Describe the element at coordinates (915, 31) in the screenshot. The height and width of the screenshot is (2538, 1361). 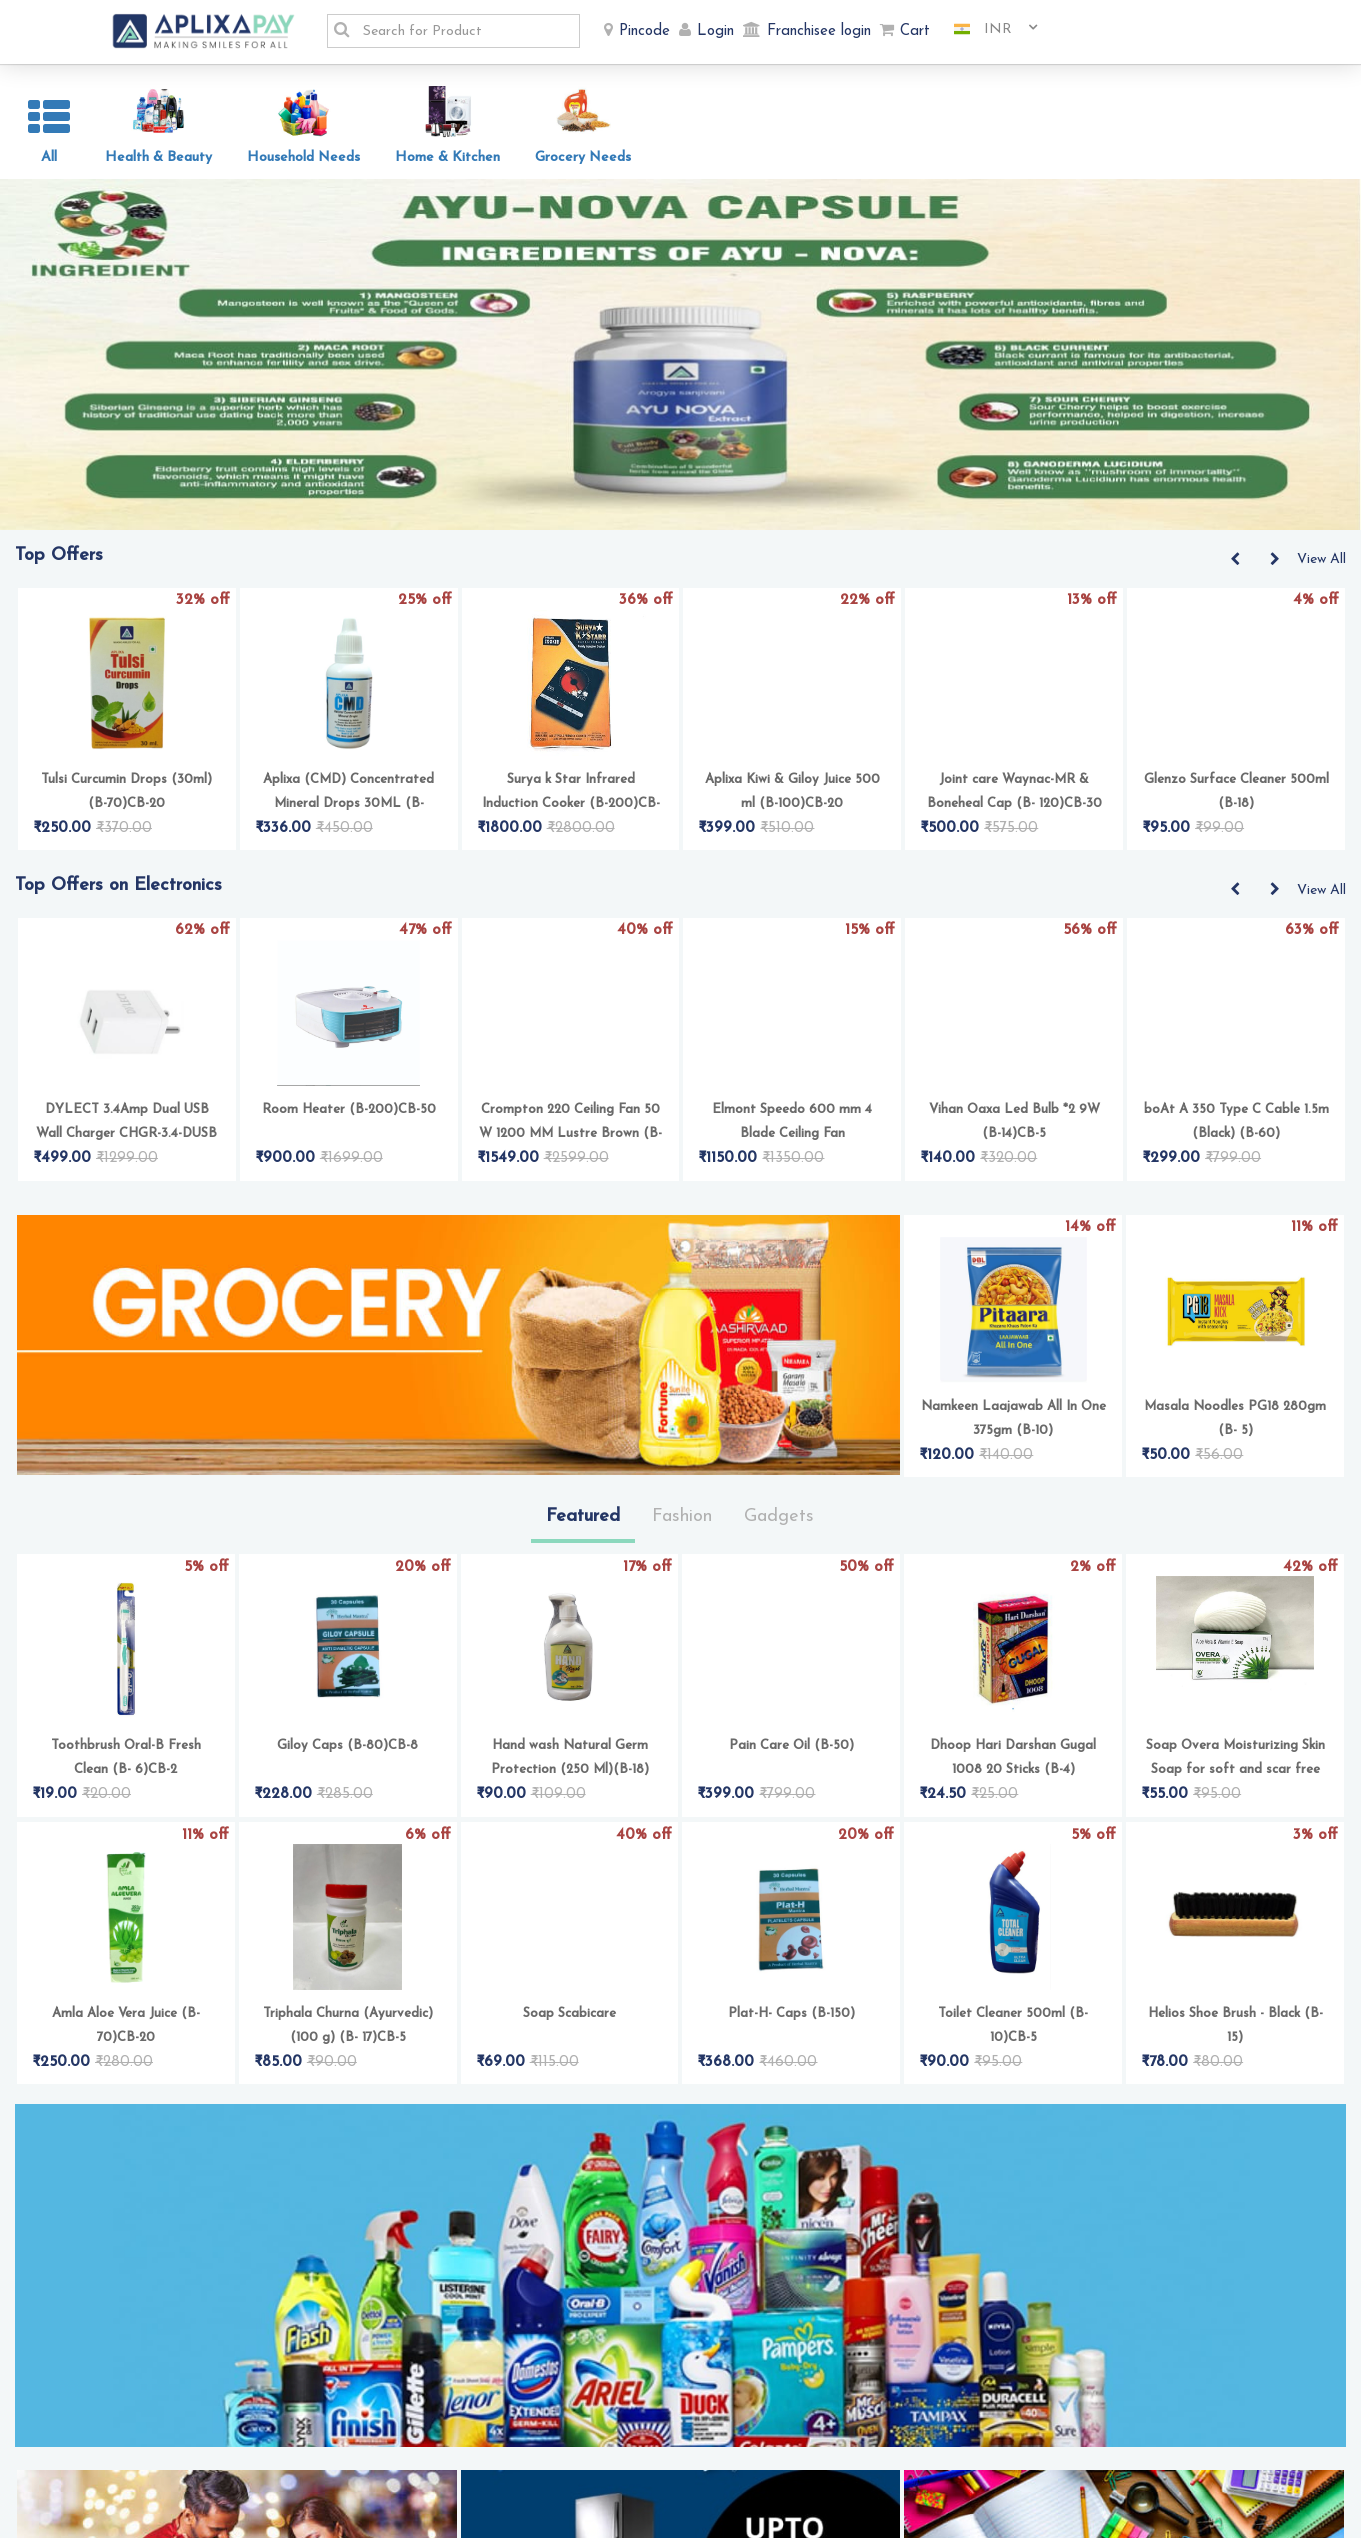
I see `Cart` at that location.